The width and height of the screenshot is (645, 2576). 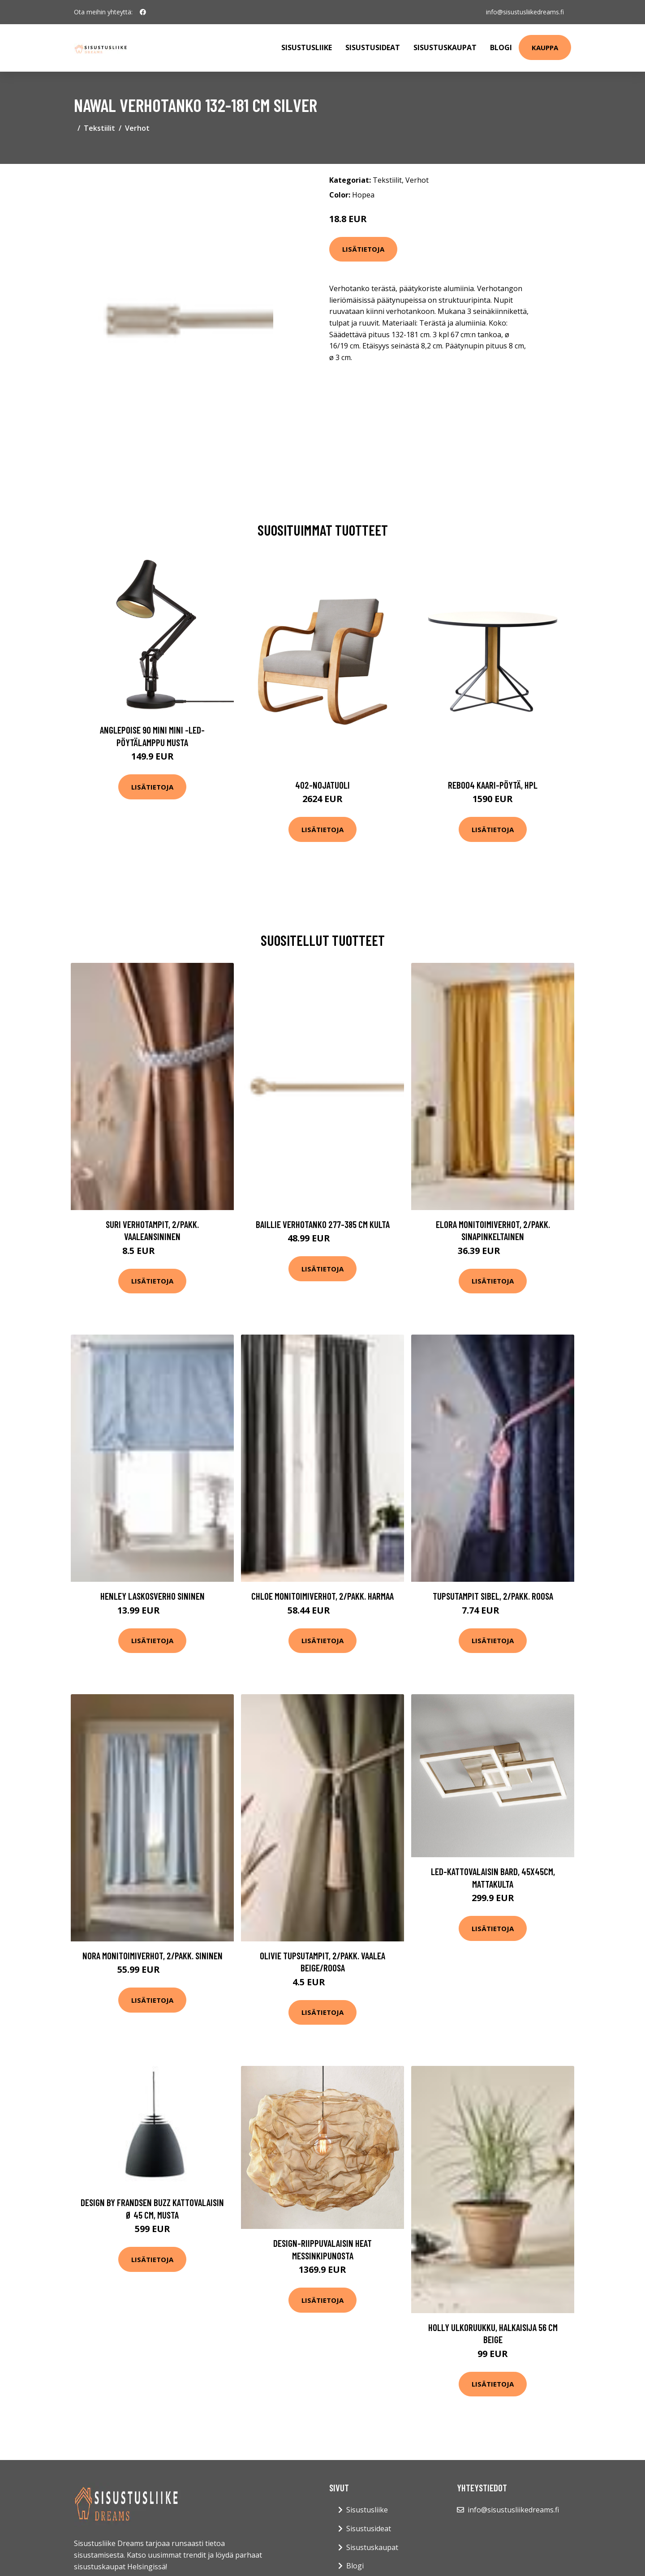 What do you see at coordinates (322, 1595) in the screenshot?
I see `CHLOE monitoimiverhot, 2/pakk. Harmaa` at bounding box center [322, 1595].